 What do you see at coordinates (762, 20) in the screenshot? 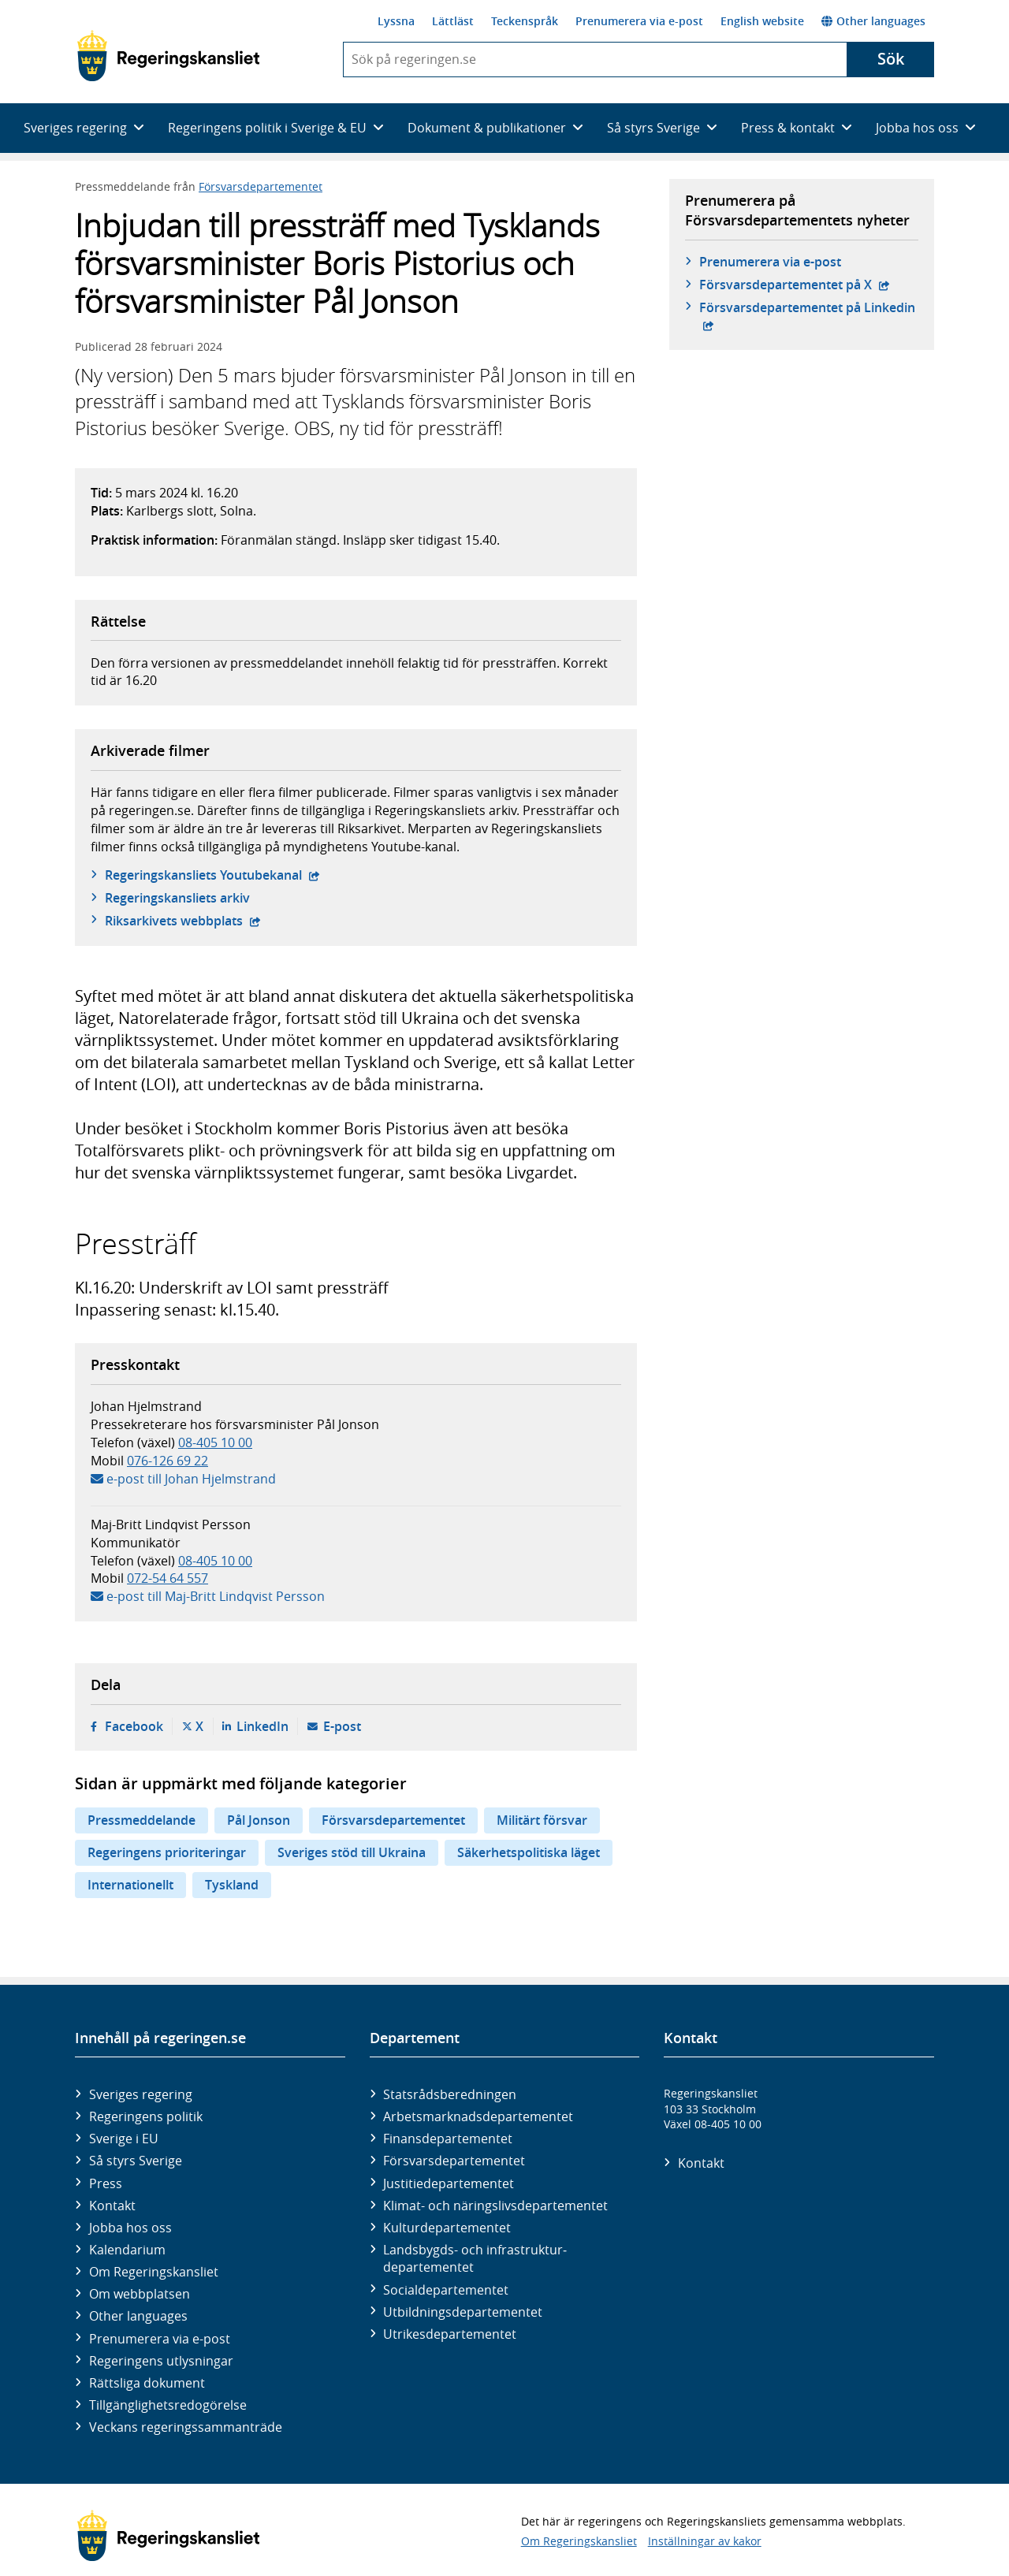
I see `English website` at bounding box center [762, 20].